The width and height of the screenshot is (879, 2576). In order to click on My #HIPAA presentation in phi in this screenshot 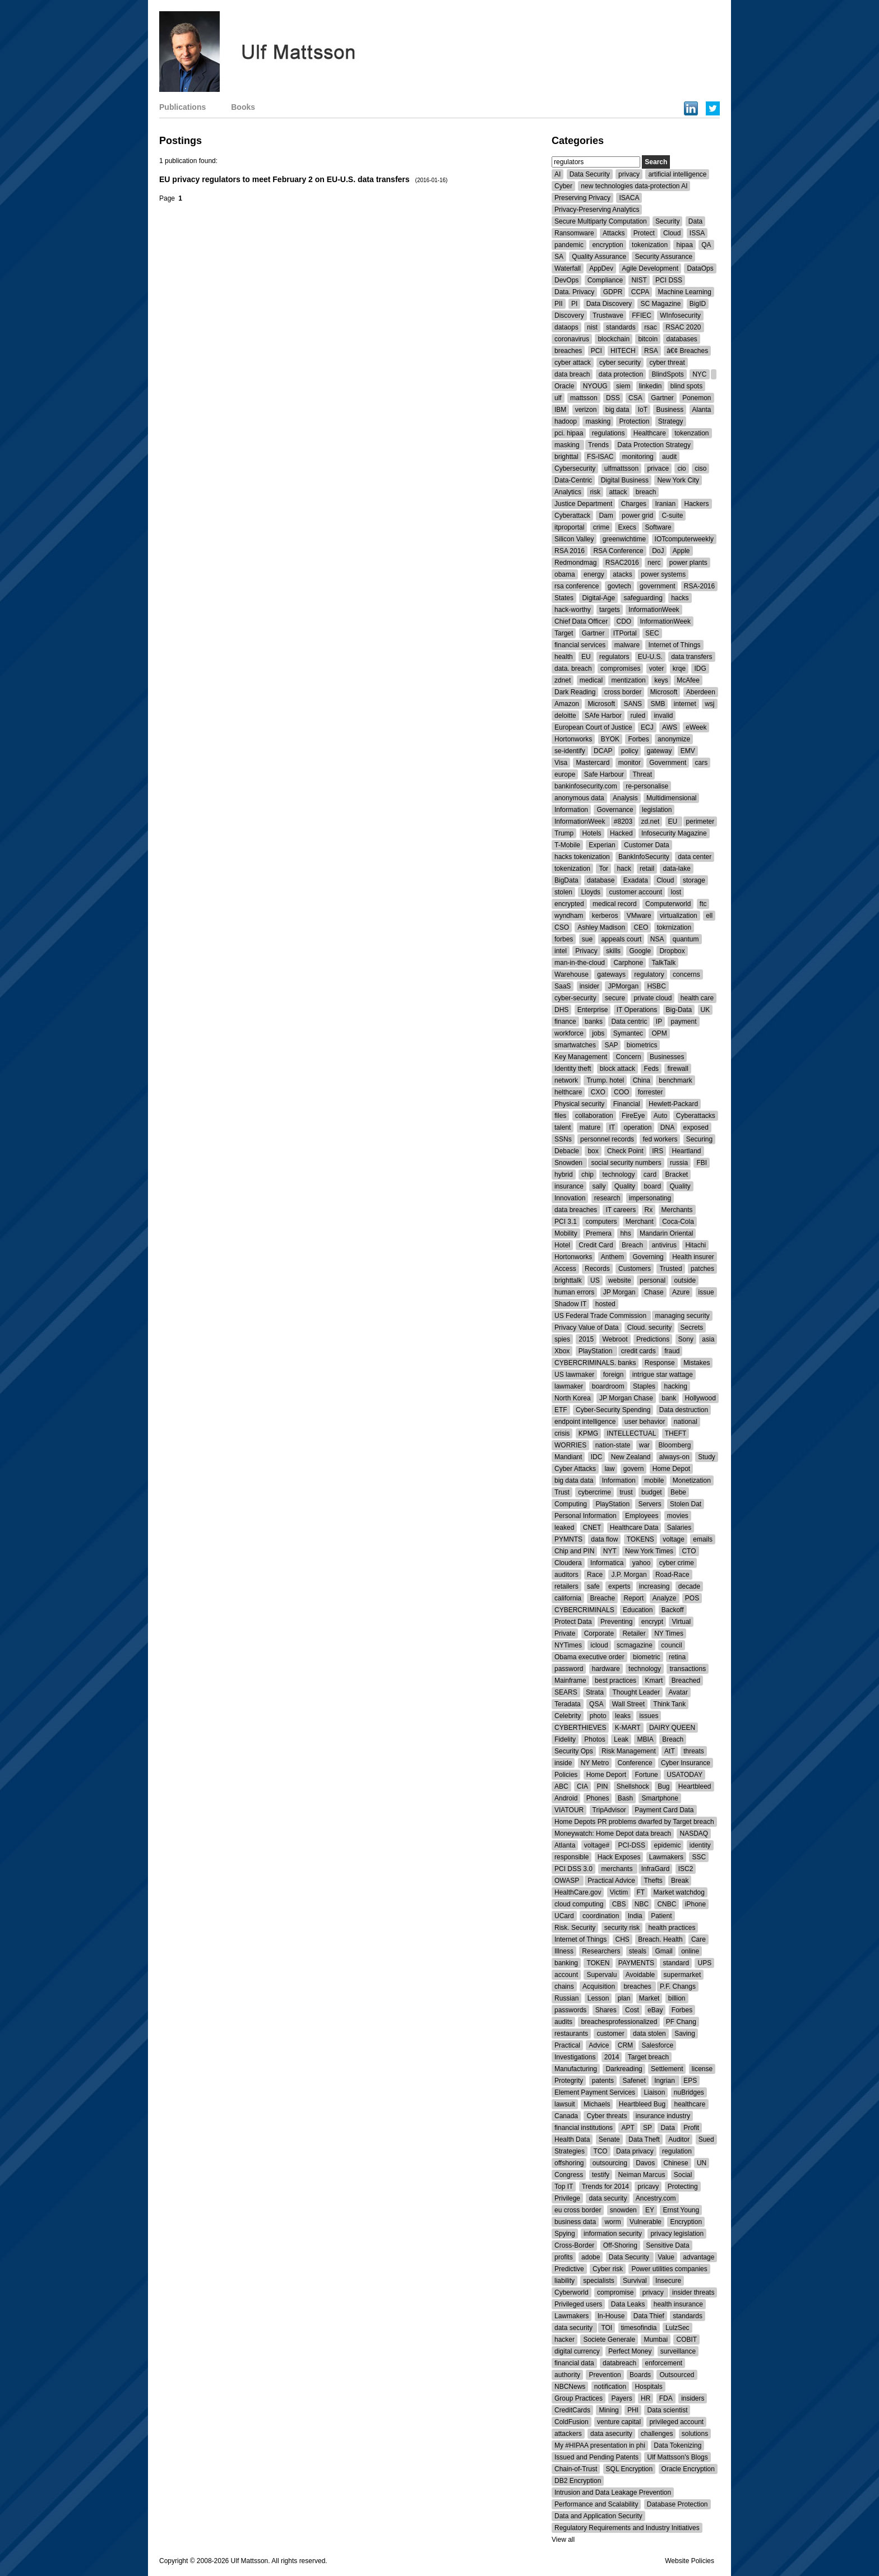, I will do `click(599, 2445)`.